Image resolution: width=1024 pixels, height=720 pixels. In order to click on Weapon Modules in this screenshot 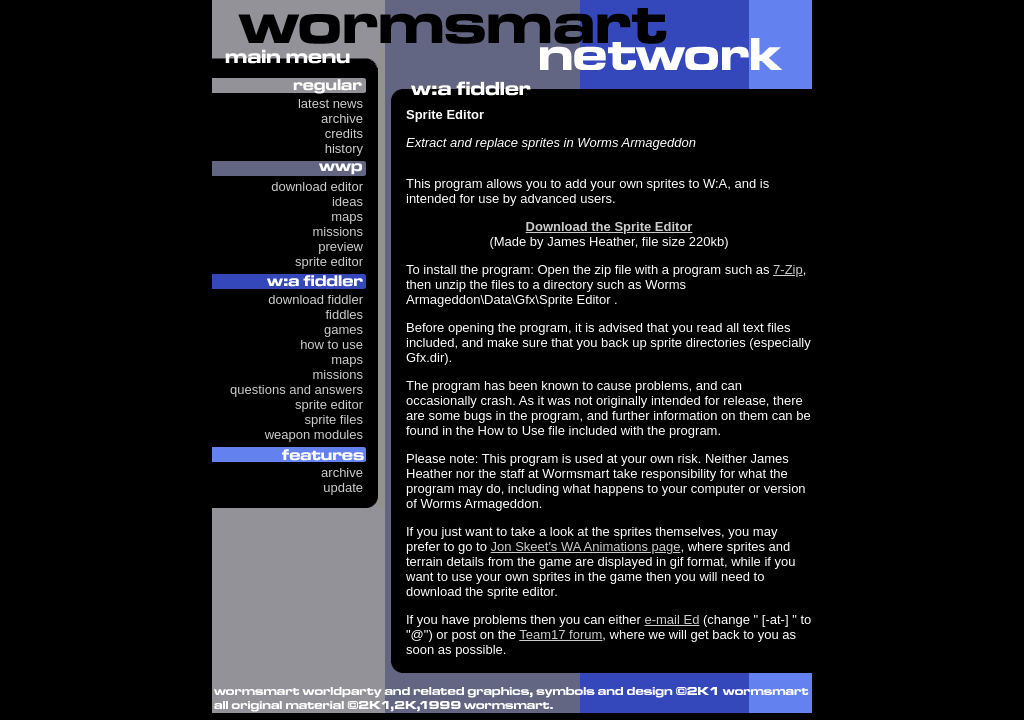, I will do `click(314, 434)`.